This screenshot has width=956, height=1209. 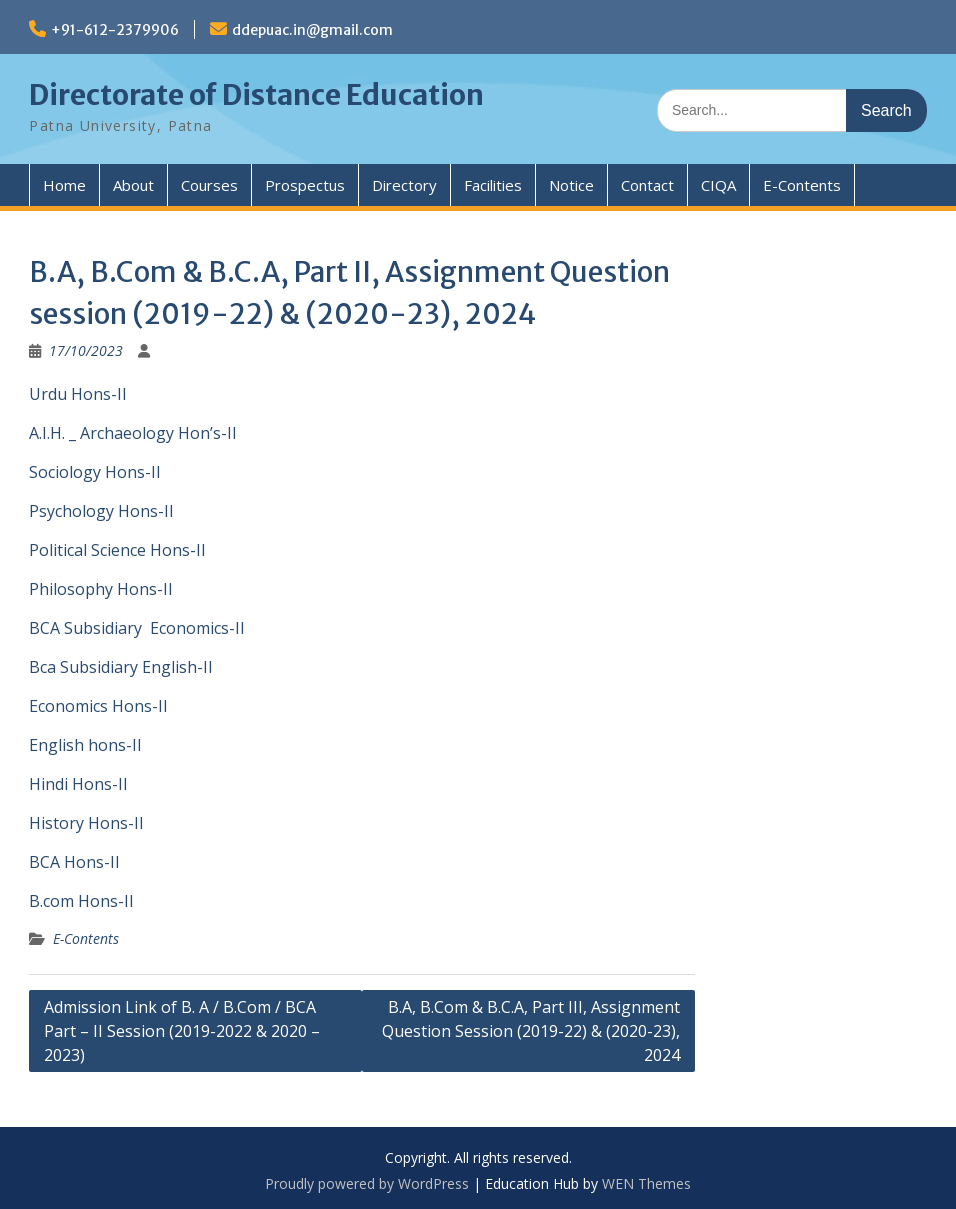 I want to click on B.com Hons-II, so click(x=81, y=901).